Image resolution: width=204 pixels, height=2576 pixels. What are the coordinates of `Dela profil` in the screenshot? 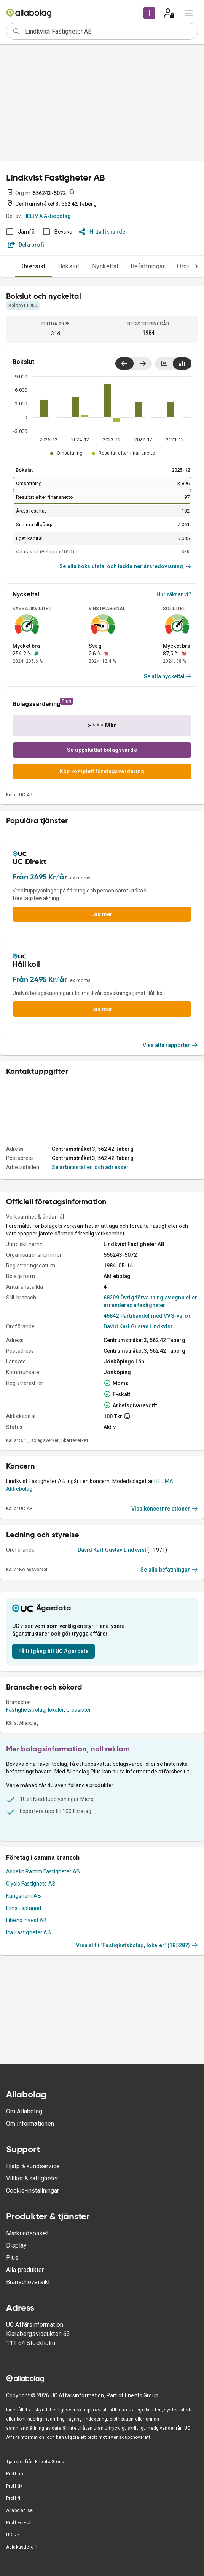 It's located at (27, 244).